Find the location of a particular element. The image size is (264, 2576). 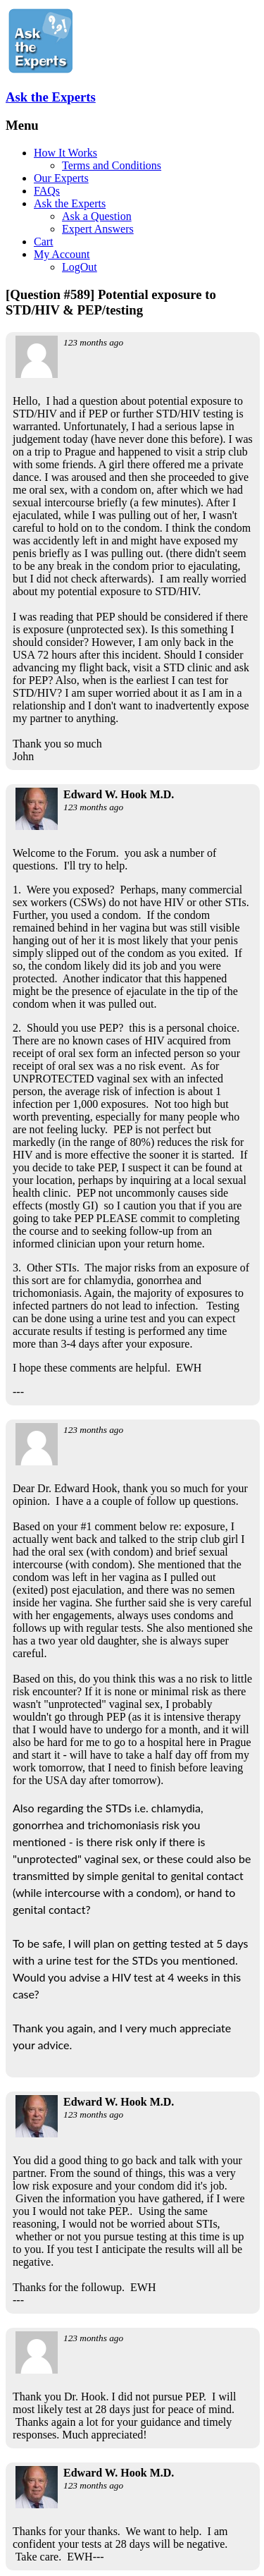

FAQs is located at coordinates (47, 191).